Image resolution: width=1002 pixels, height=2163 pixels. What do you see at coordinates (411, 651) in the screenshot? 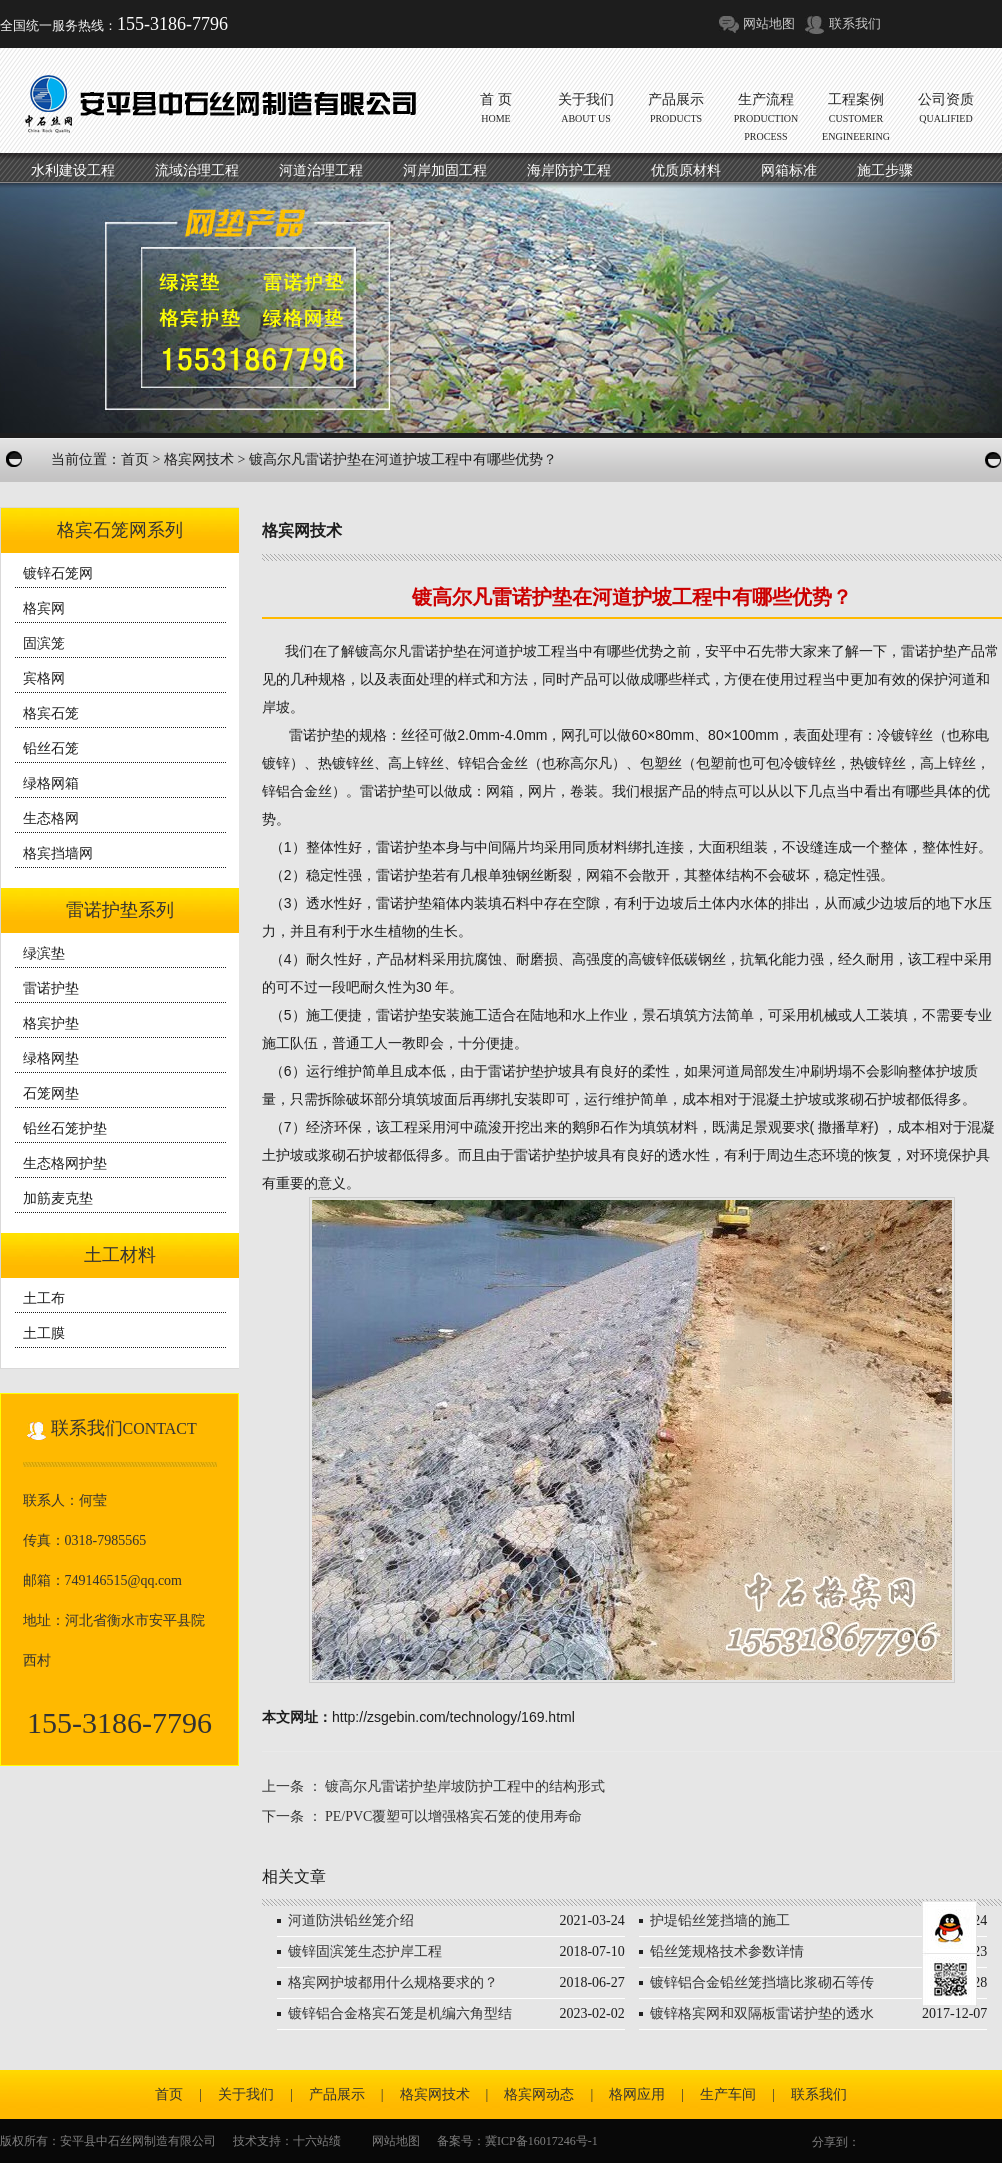
I see `镀高尔凡雷诺护垫` at bounding box center [411, 651].